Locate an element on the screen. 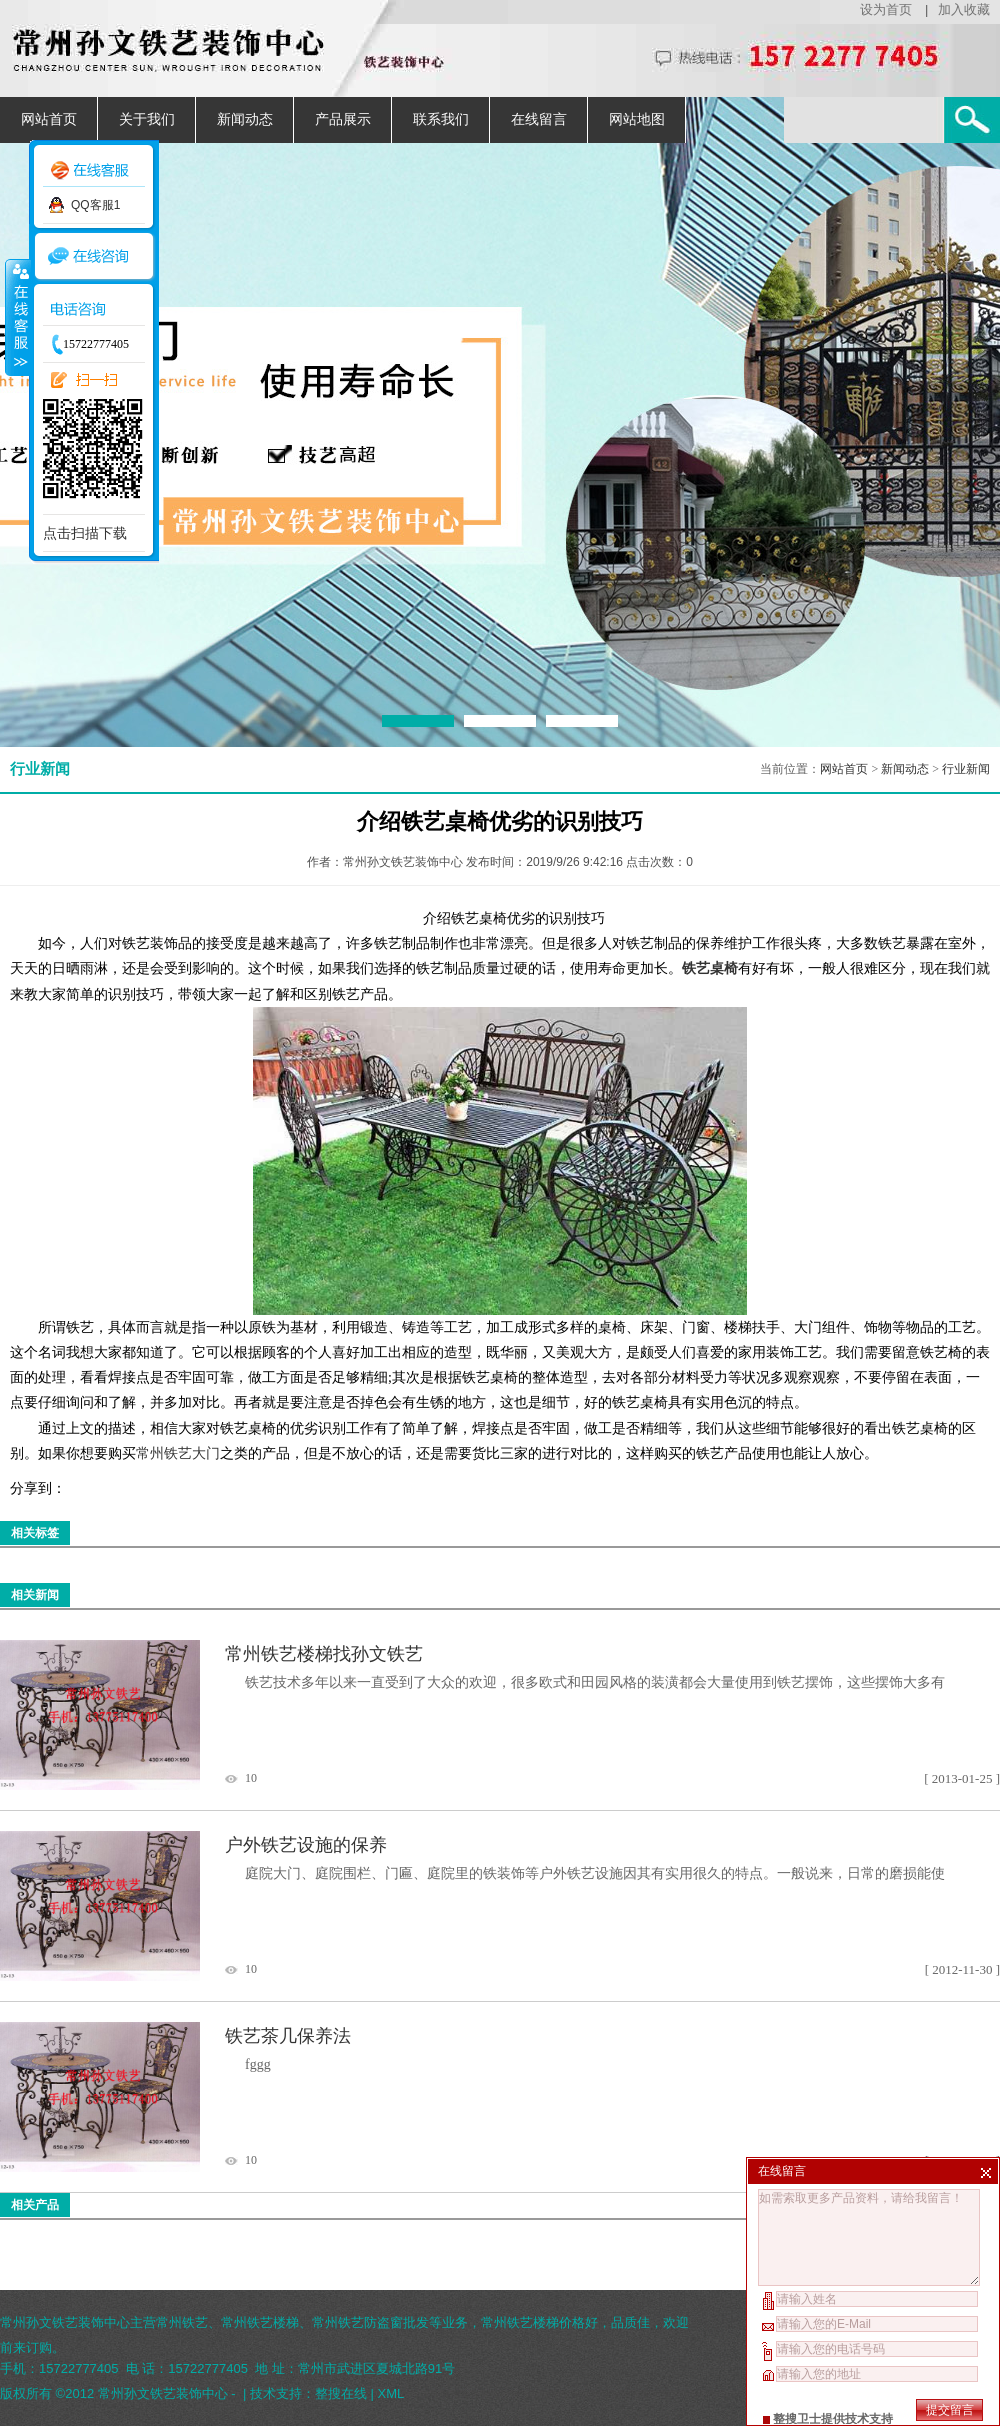 The width and height of the screenshot is (1000, 2426). 网站首页 is located at coordinates (49, 119).